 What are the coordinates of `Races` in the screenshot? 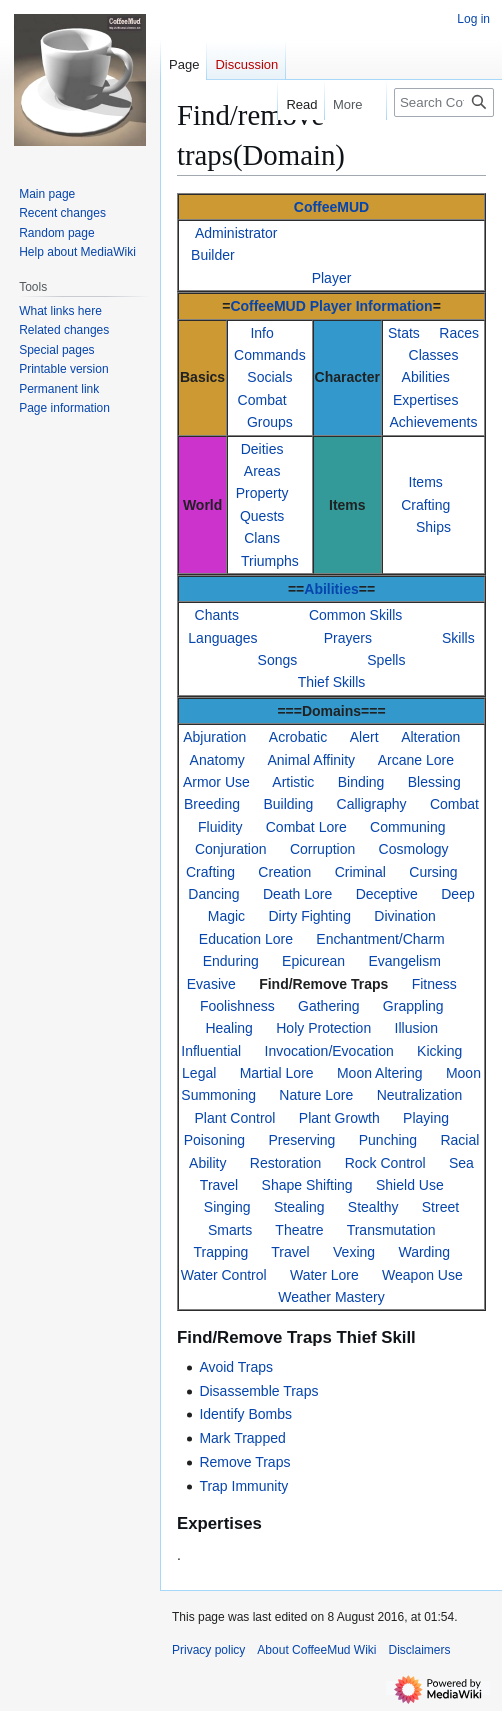 It's located at (459, 333).